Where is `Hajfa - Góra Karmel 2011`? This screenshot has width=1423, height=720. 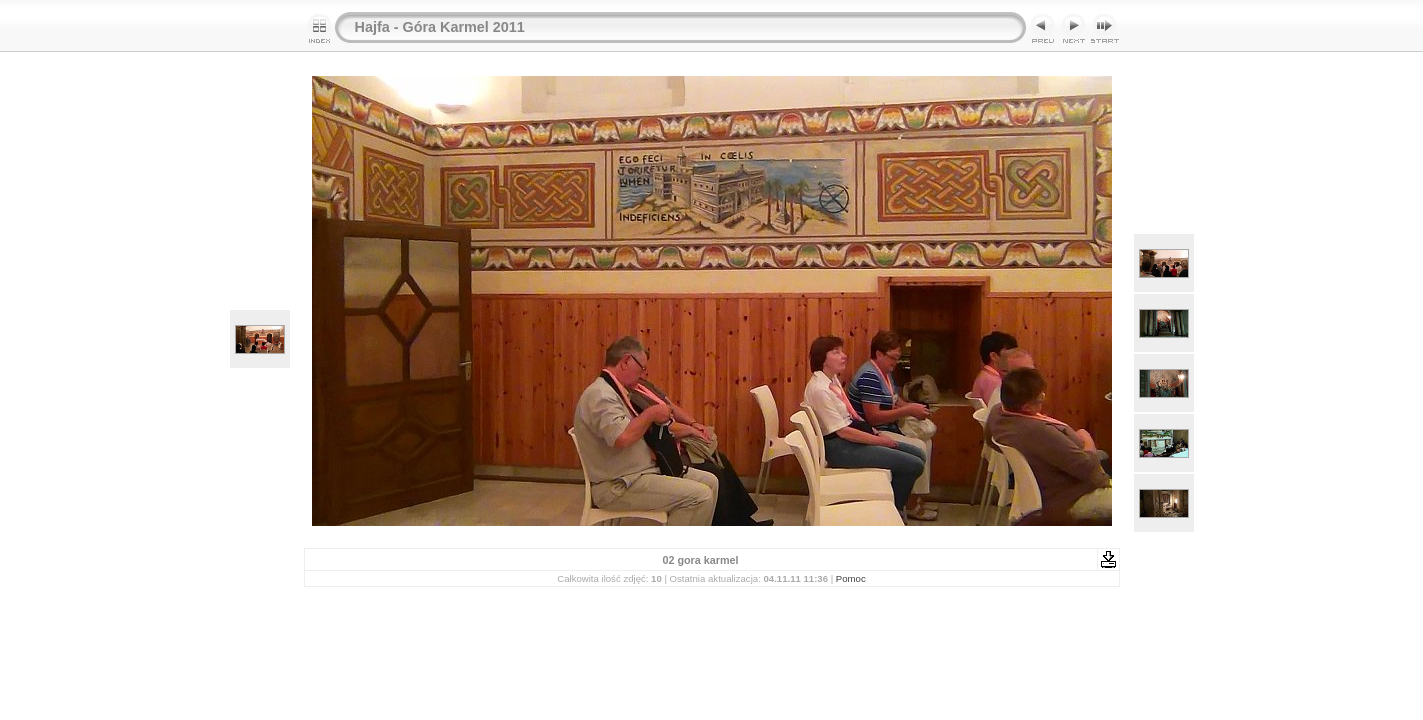
Hajfa - Góra Karmel 2011 is located at coordinates (440, 27).